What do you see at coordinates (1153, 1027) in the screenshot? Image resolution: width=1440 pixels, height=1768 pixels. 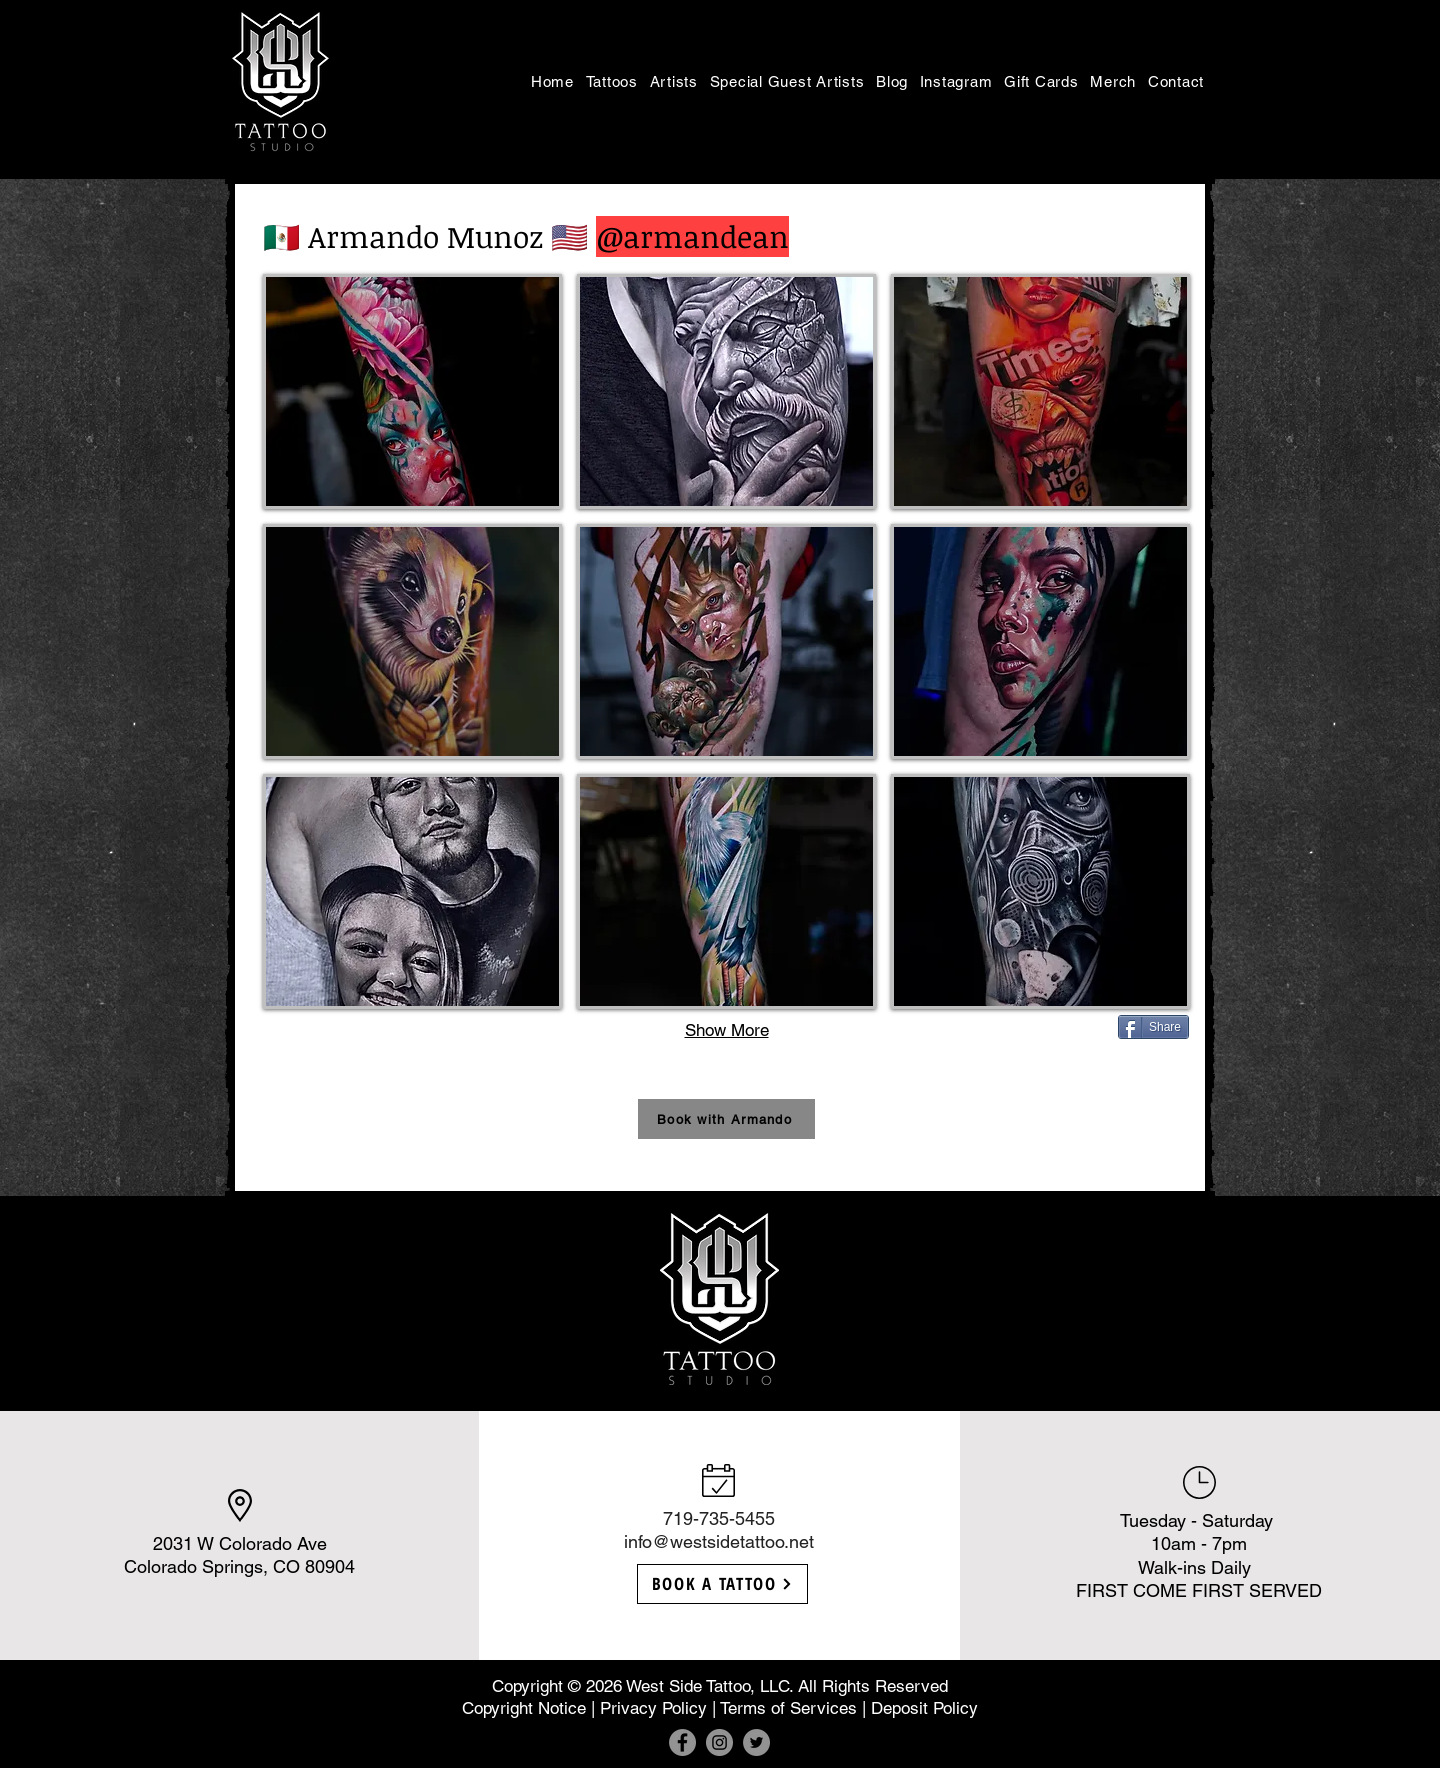 I see `[Share]` at bounding box center [1153, 1027].